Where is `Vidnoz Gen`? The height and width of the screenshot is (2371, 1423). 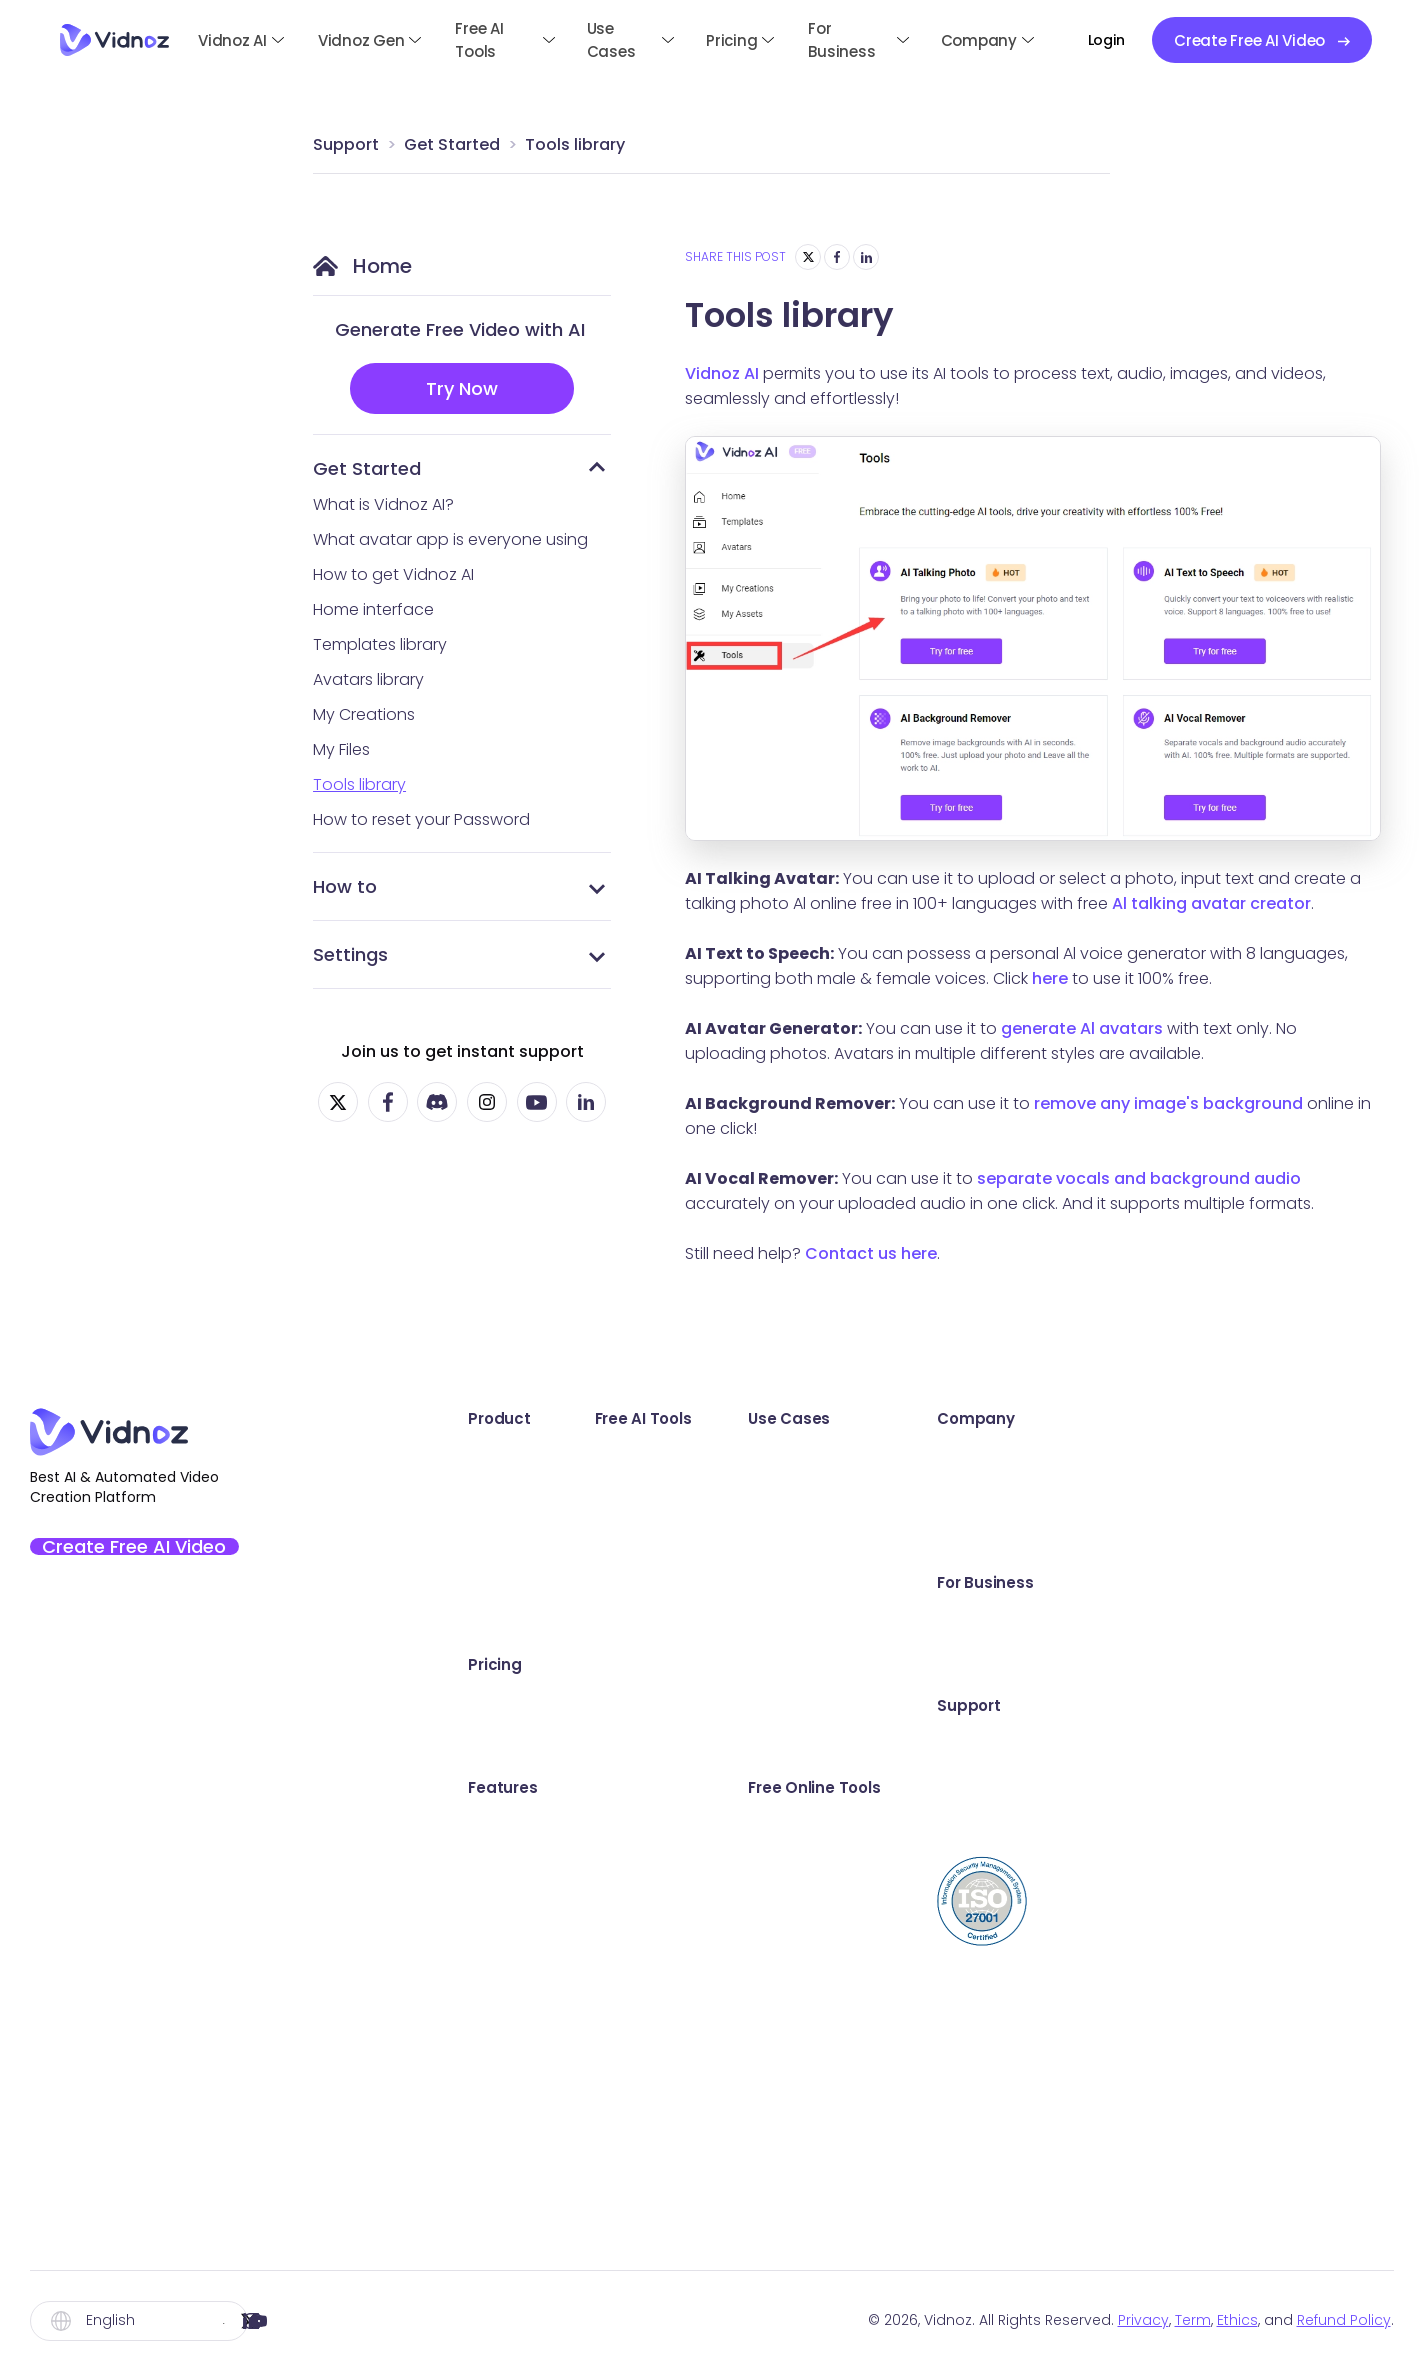
Vidnoz Gen is located at coordinates (361, 40).